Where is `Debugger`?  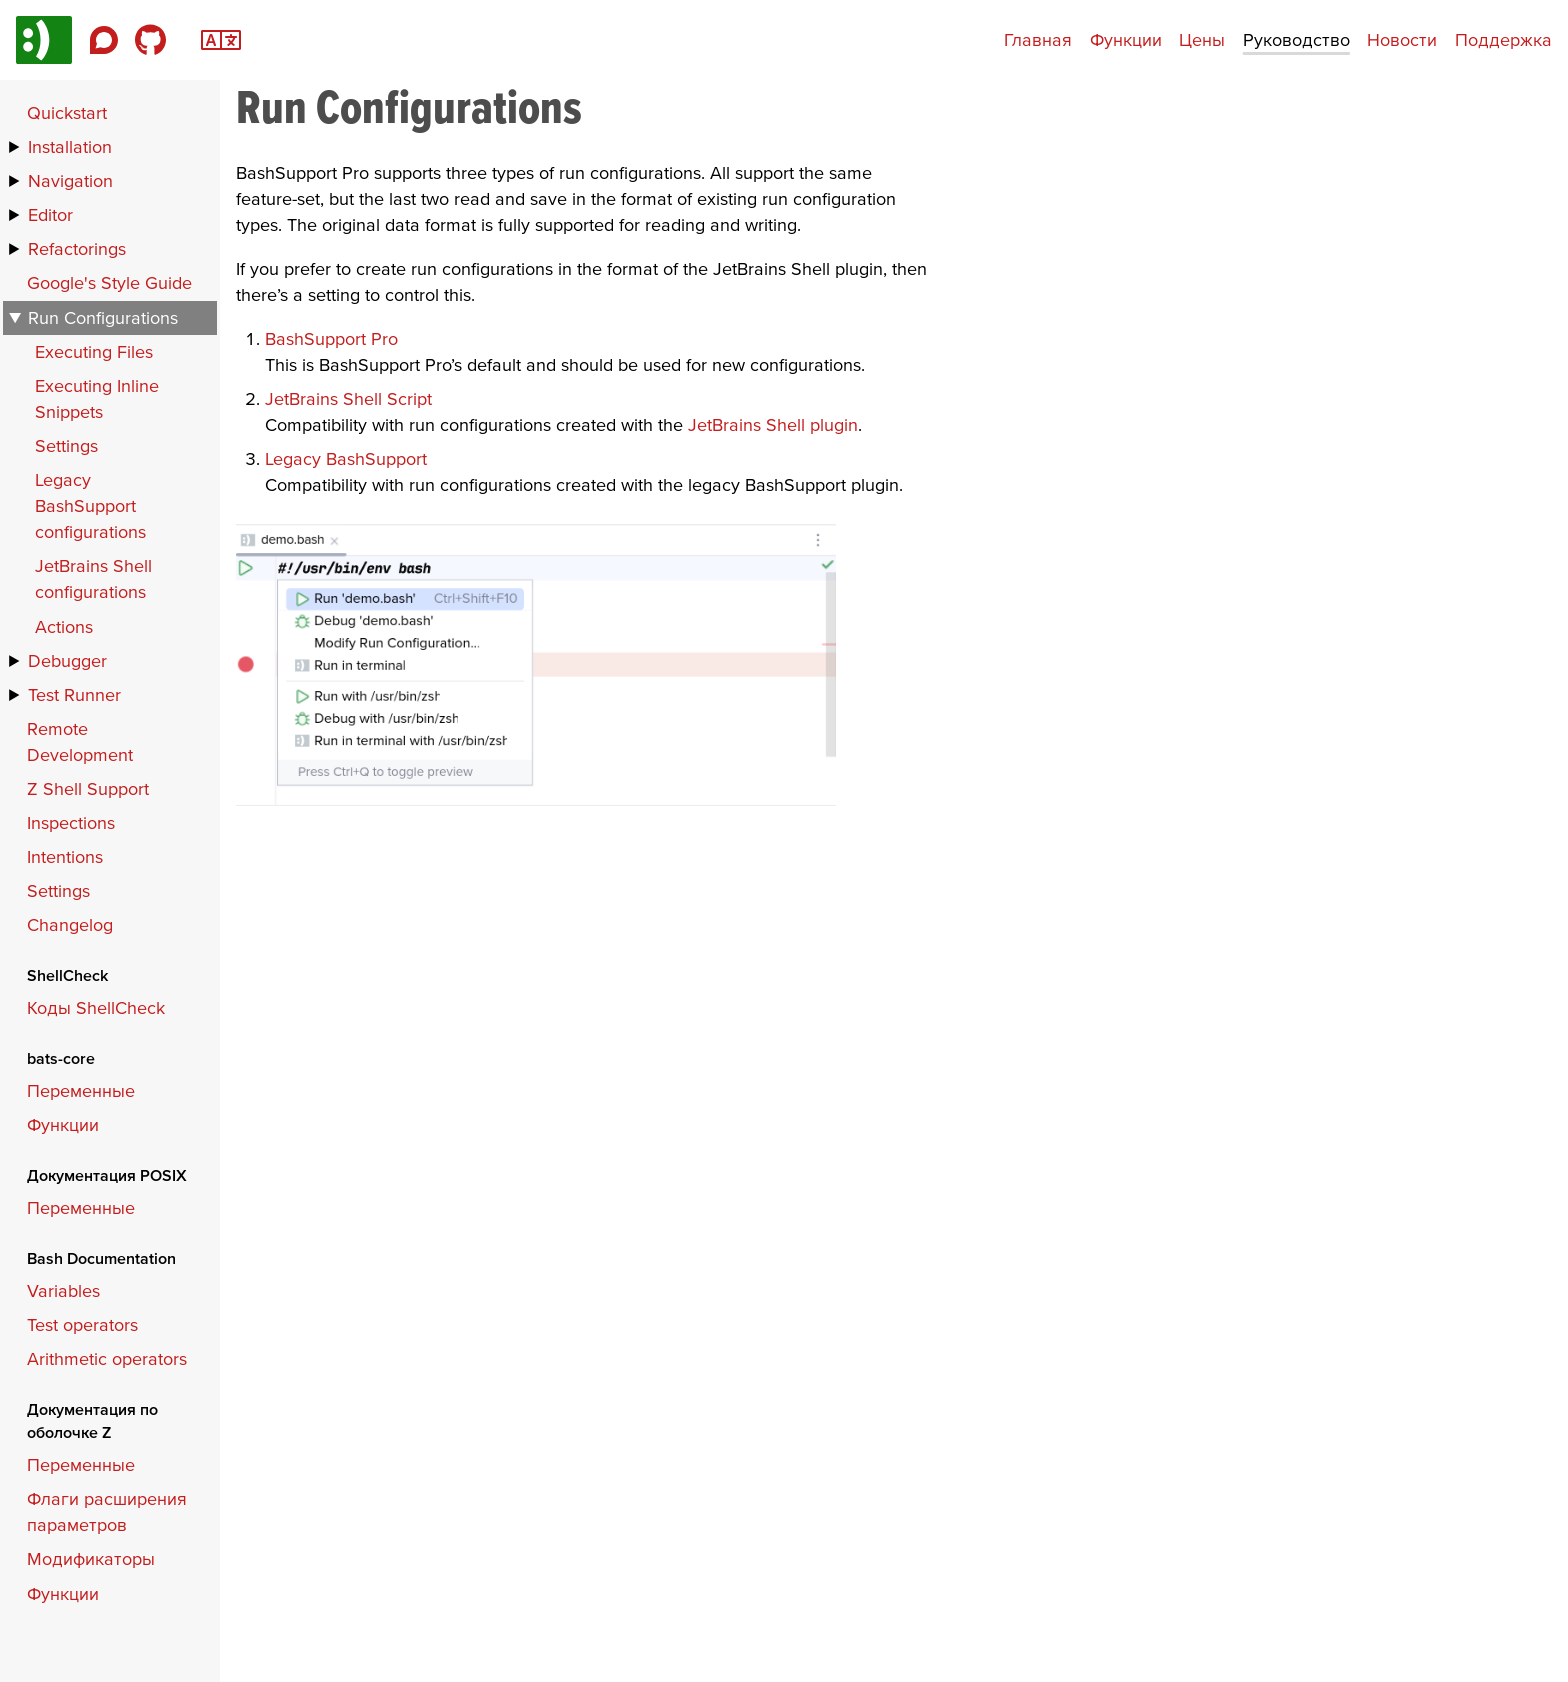 Debugger is located at coordinates (67, 660).